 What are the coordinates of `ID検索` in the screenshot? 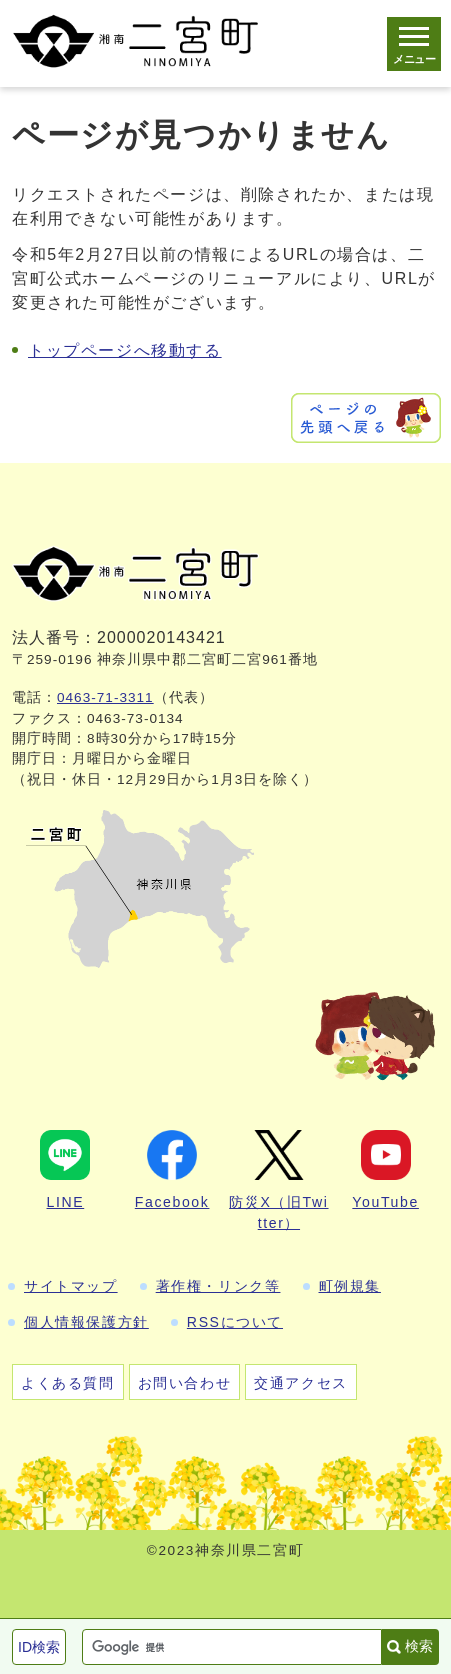 It's located at (39, 1647).